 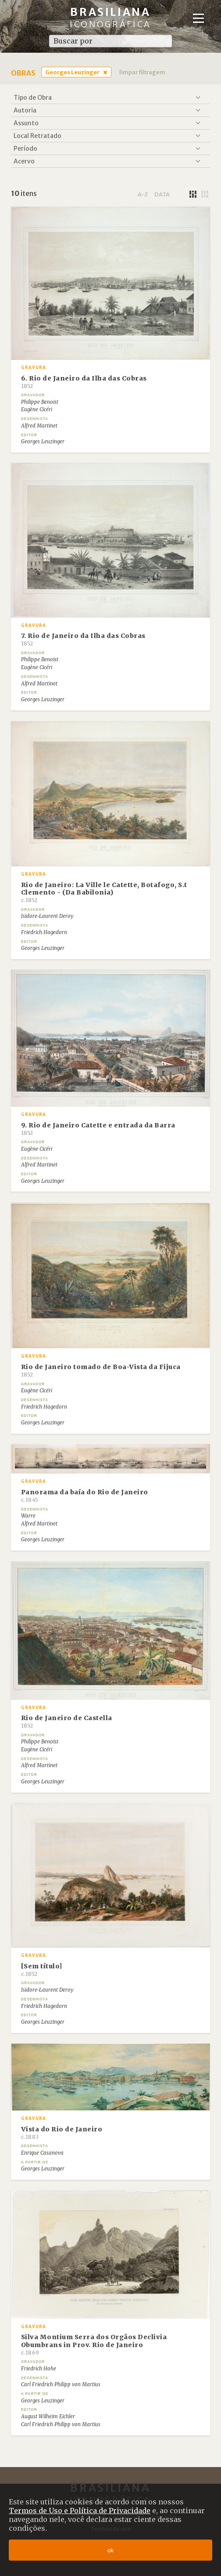 What do you see at coordinates (60, 2384) in the screenshot?
I see `Carl Friedrich Philipp von Martius` at bounding box center [60, 2384].